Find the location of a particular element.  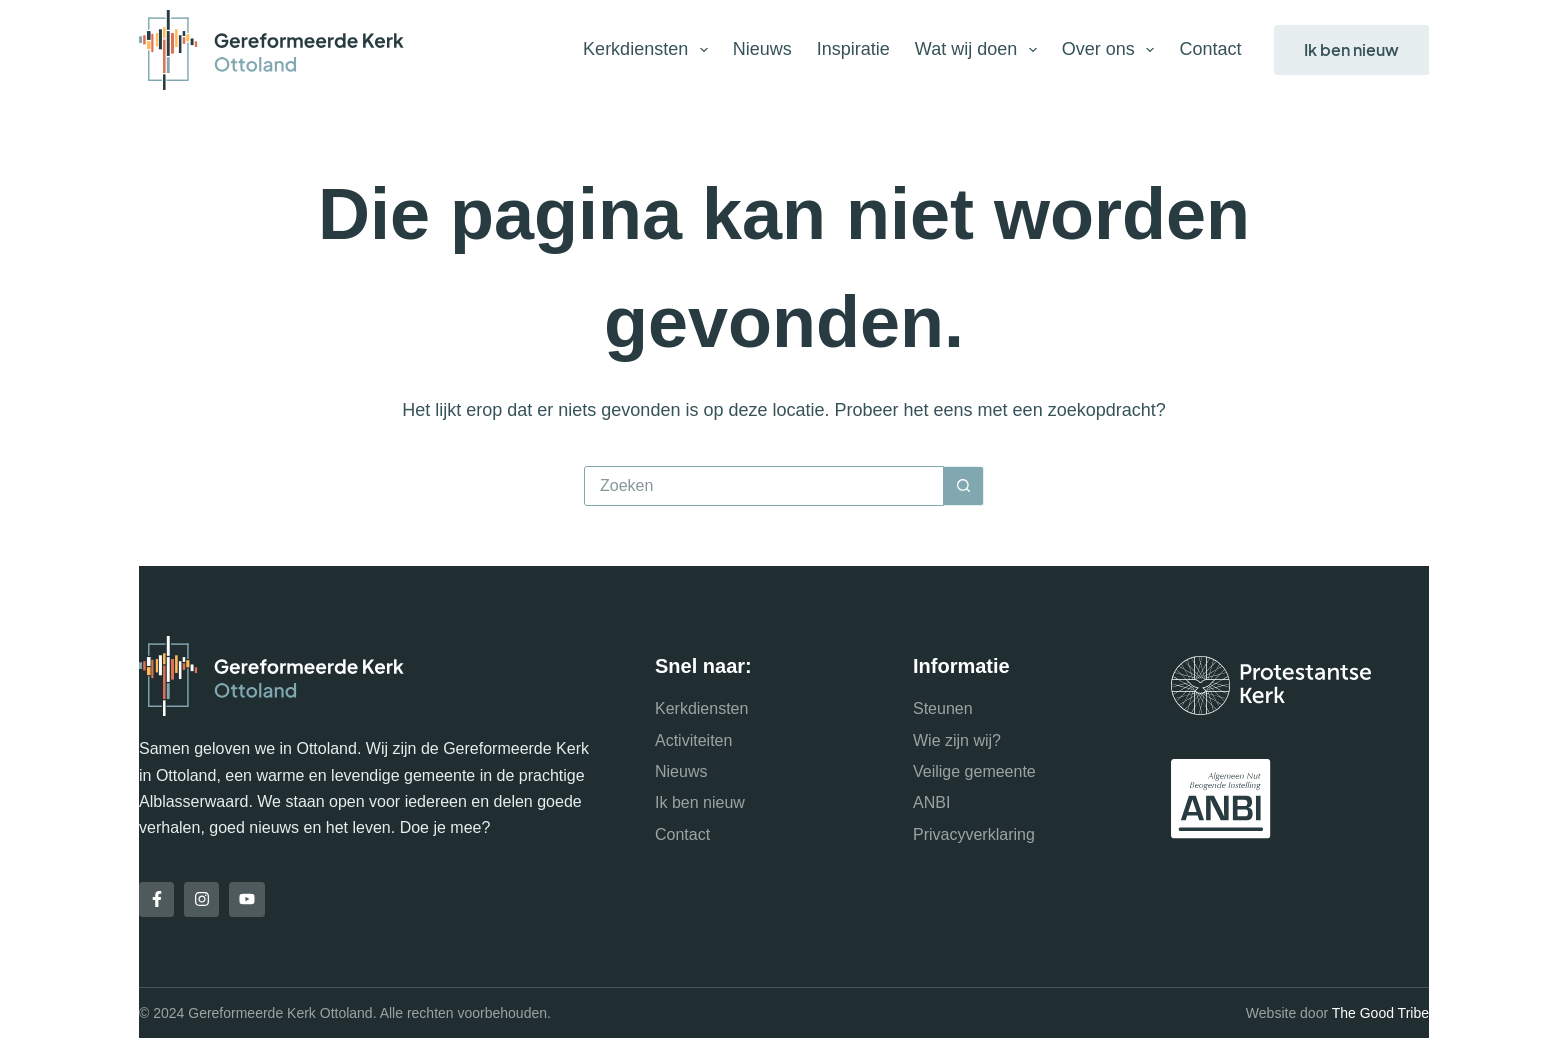

[Zoek naar...] is located at coordinates (764, 486).